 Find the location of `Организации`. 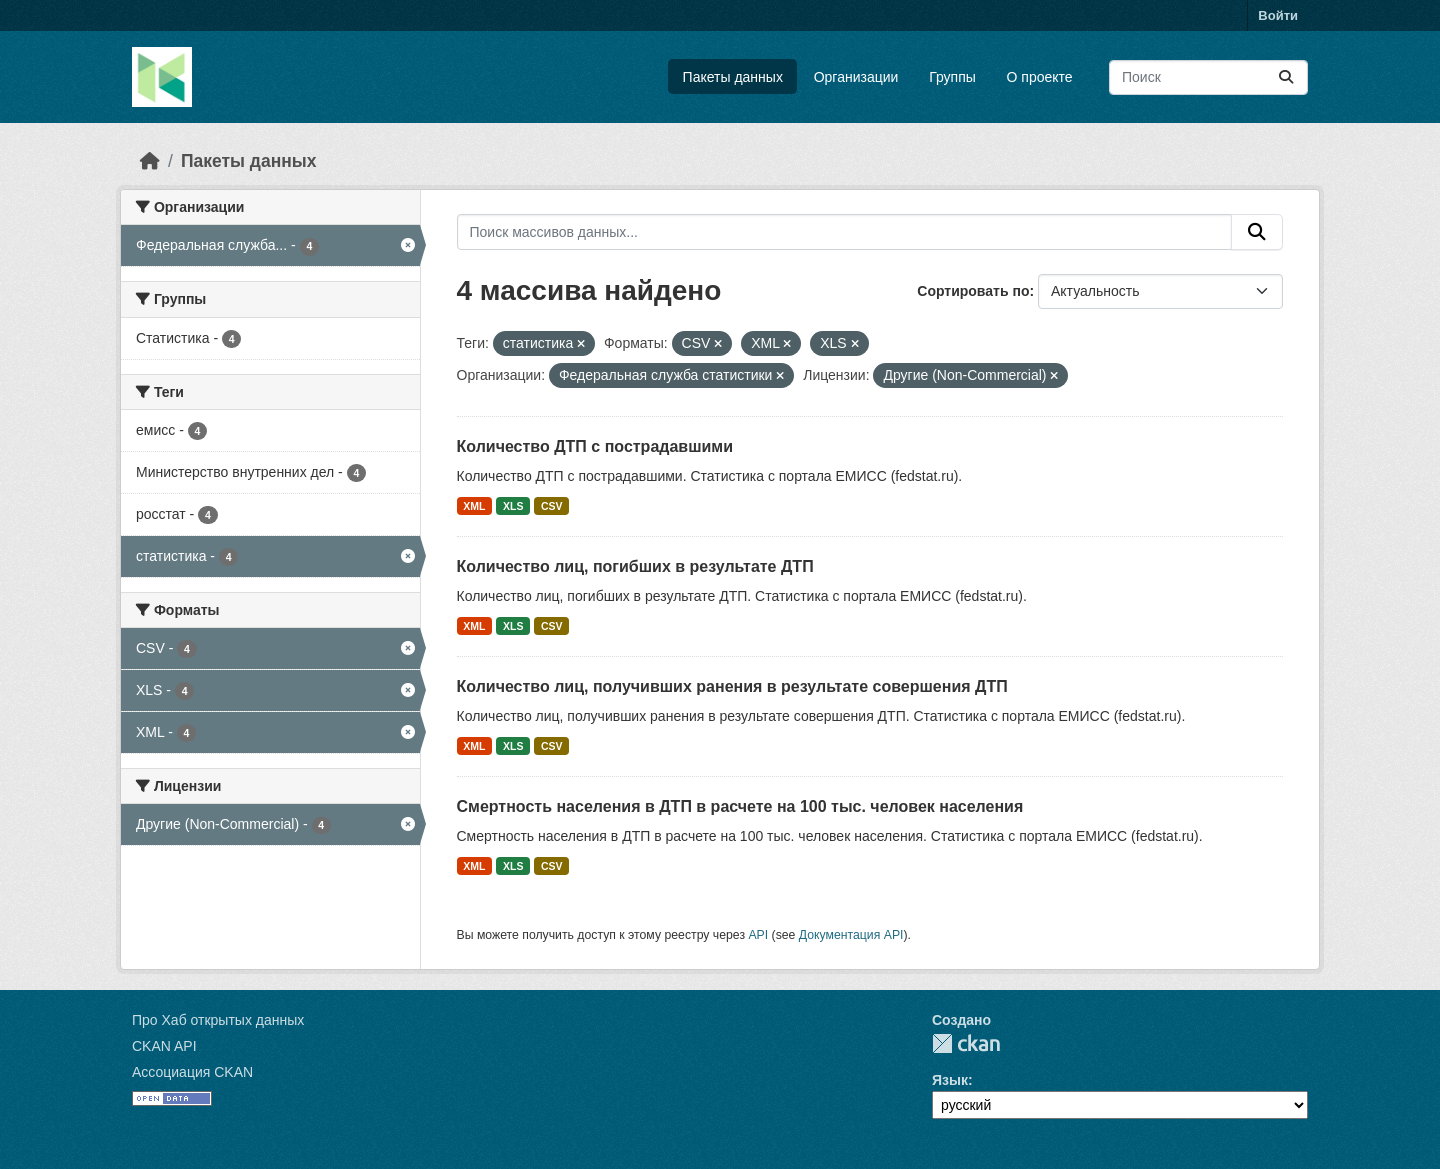

Организации is located at coordinates (856, 77).